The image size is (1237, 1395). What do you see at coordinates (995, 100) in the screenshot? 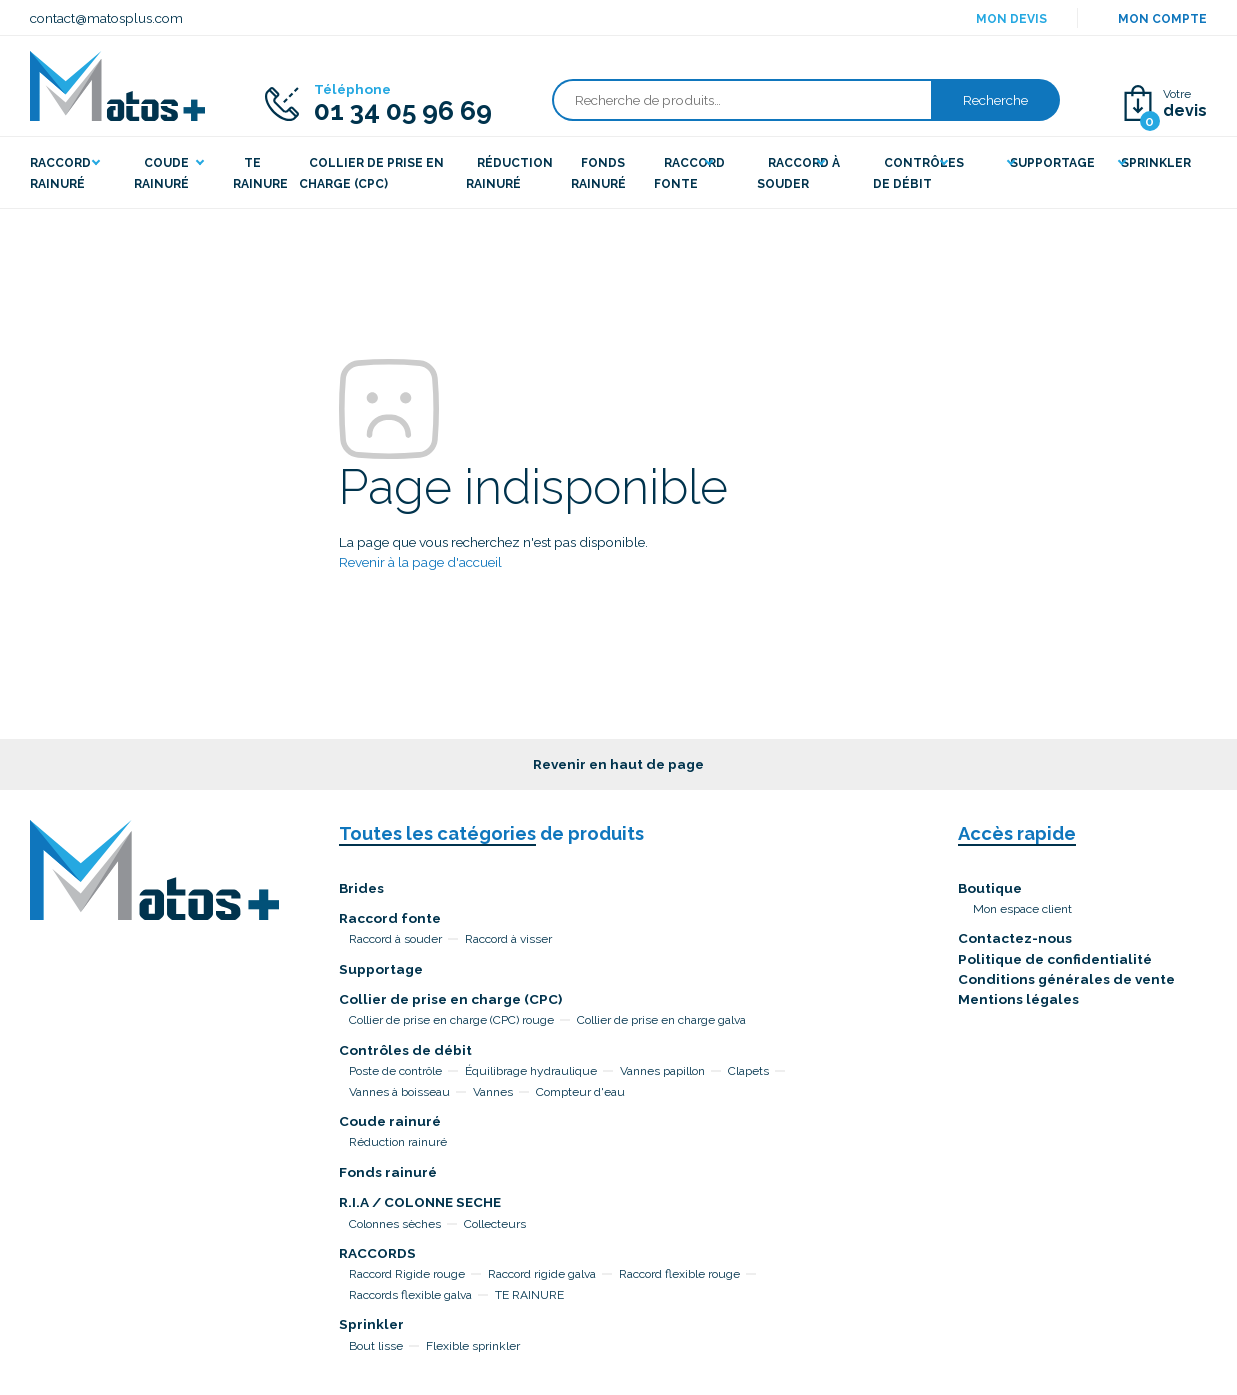
I see `Recherche` at bounding box center [995, 100].